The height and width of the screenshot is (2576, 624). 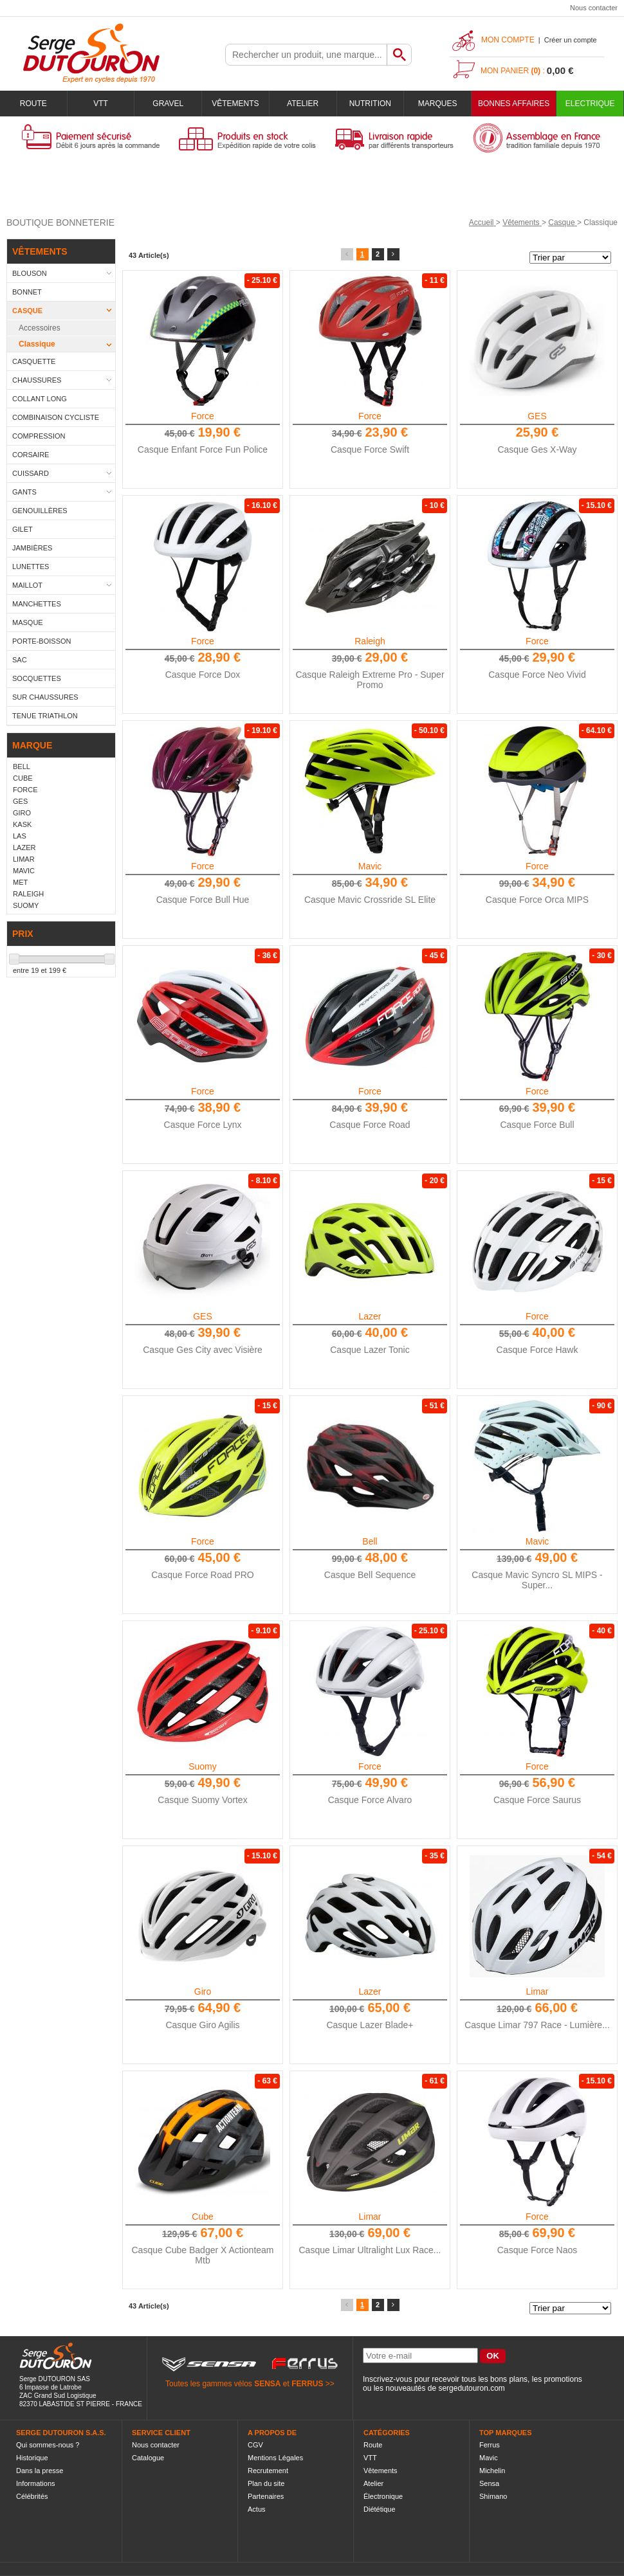 I want to click on Giro, so click(x=202, y=1991).